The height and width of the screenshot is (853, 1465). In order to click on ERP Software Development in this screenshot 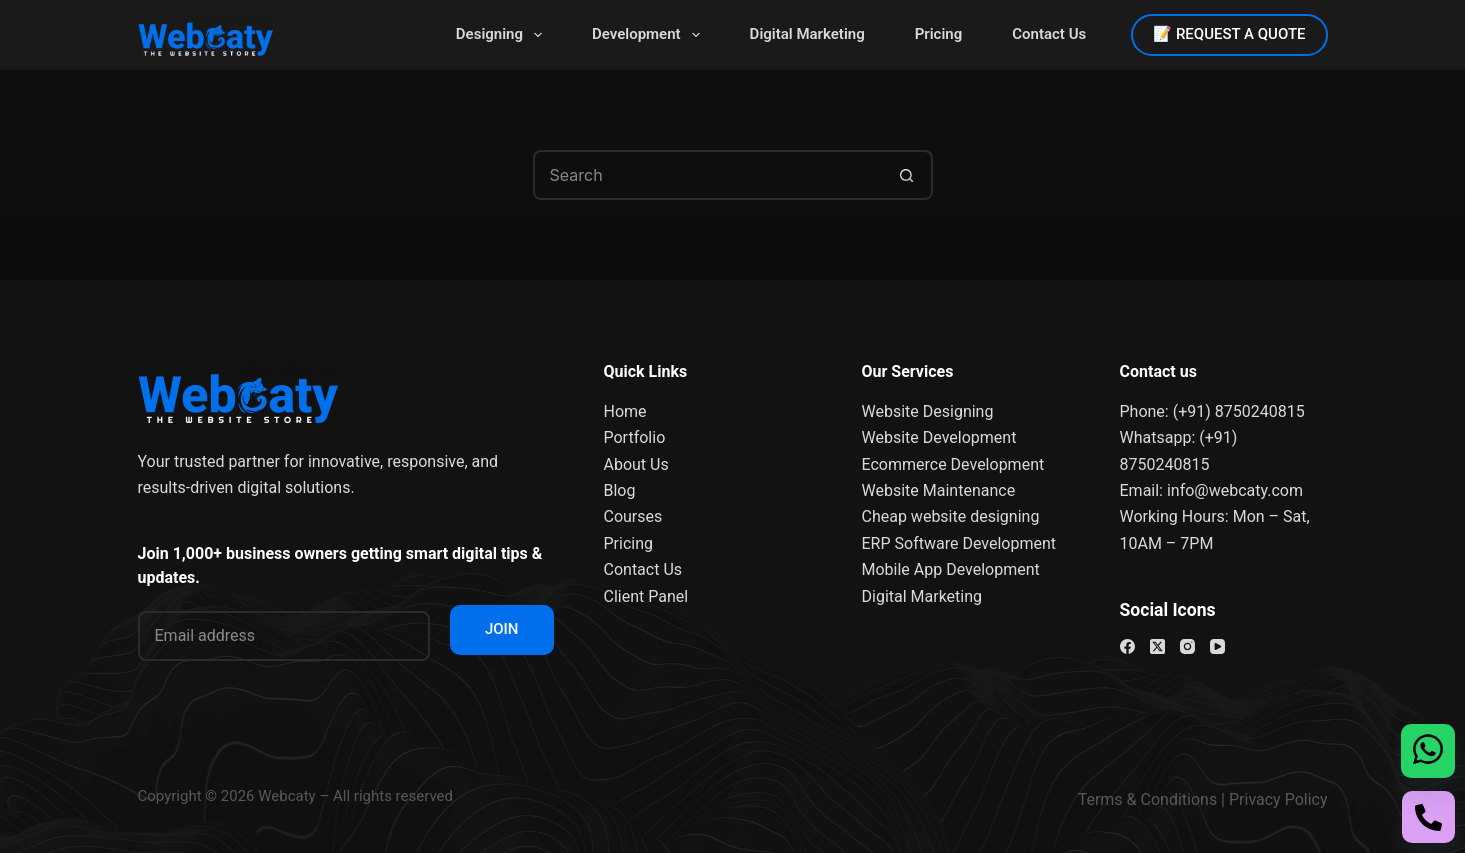, I will do `click(959, 543)`.